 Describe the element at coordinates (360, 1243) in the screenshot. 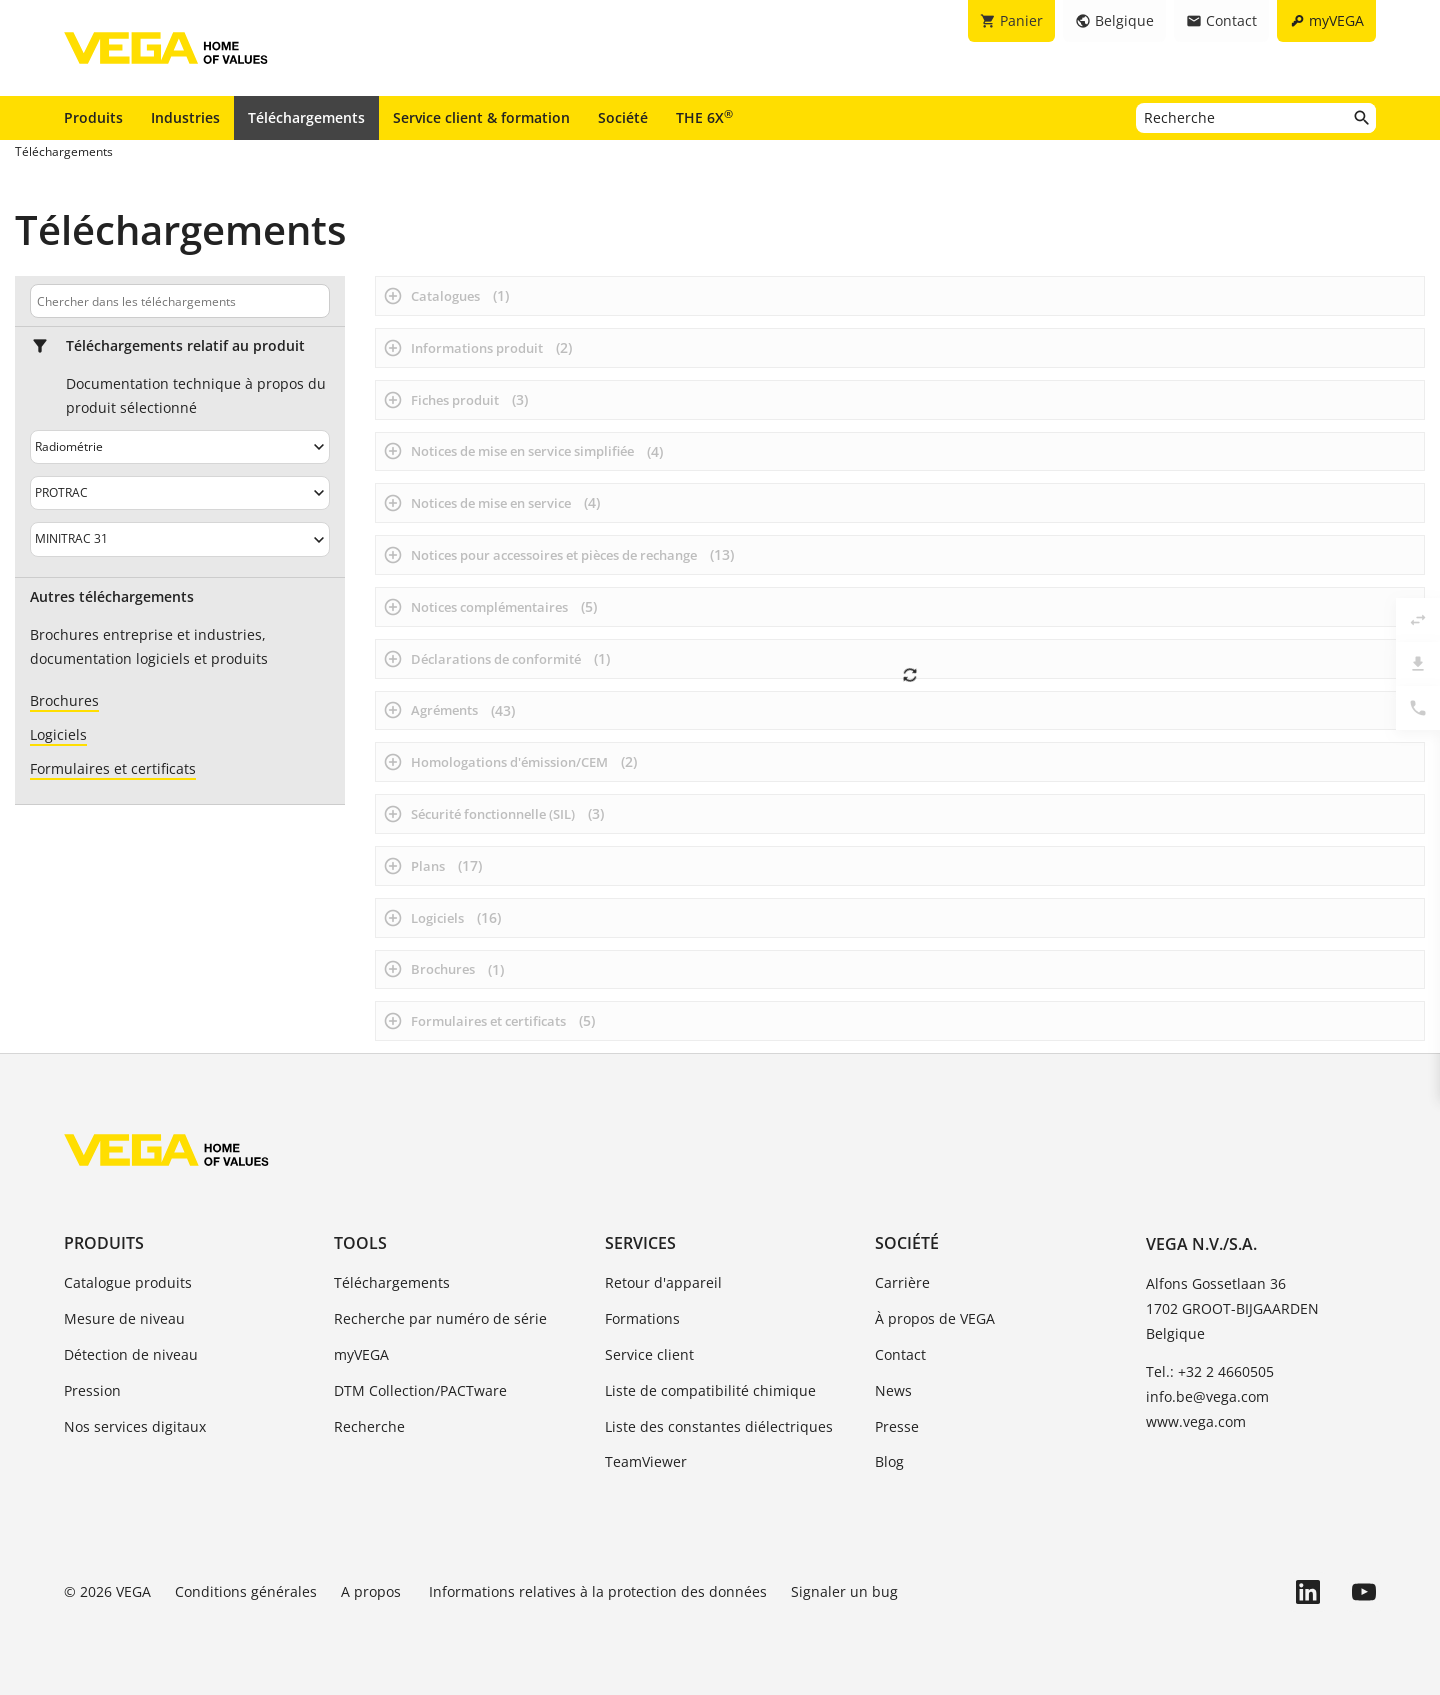

I see `Tools` at that location.